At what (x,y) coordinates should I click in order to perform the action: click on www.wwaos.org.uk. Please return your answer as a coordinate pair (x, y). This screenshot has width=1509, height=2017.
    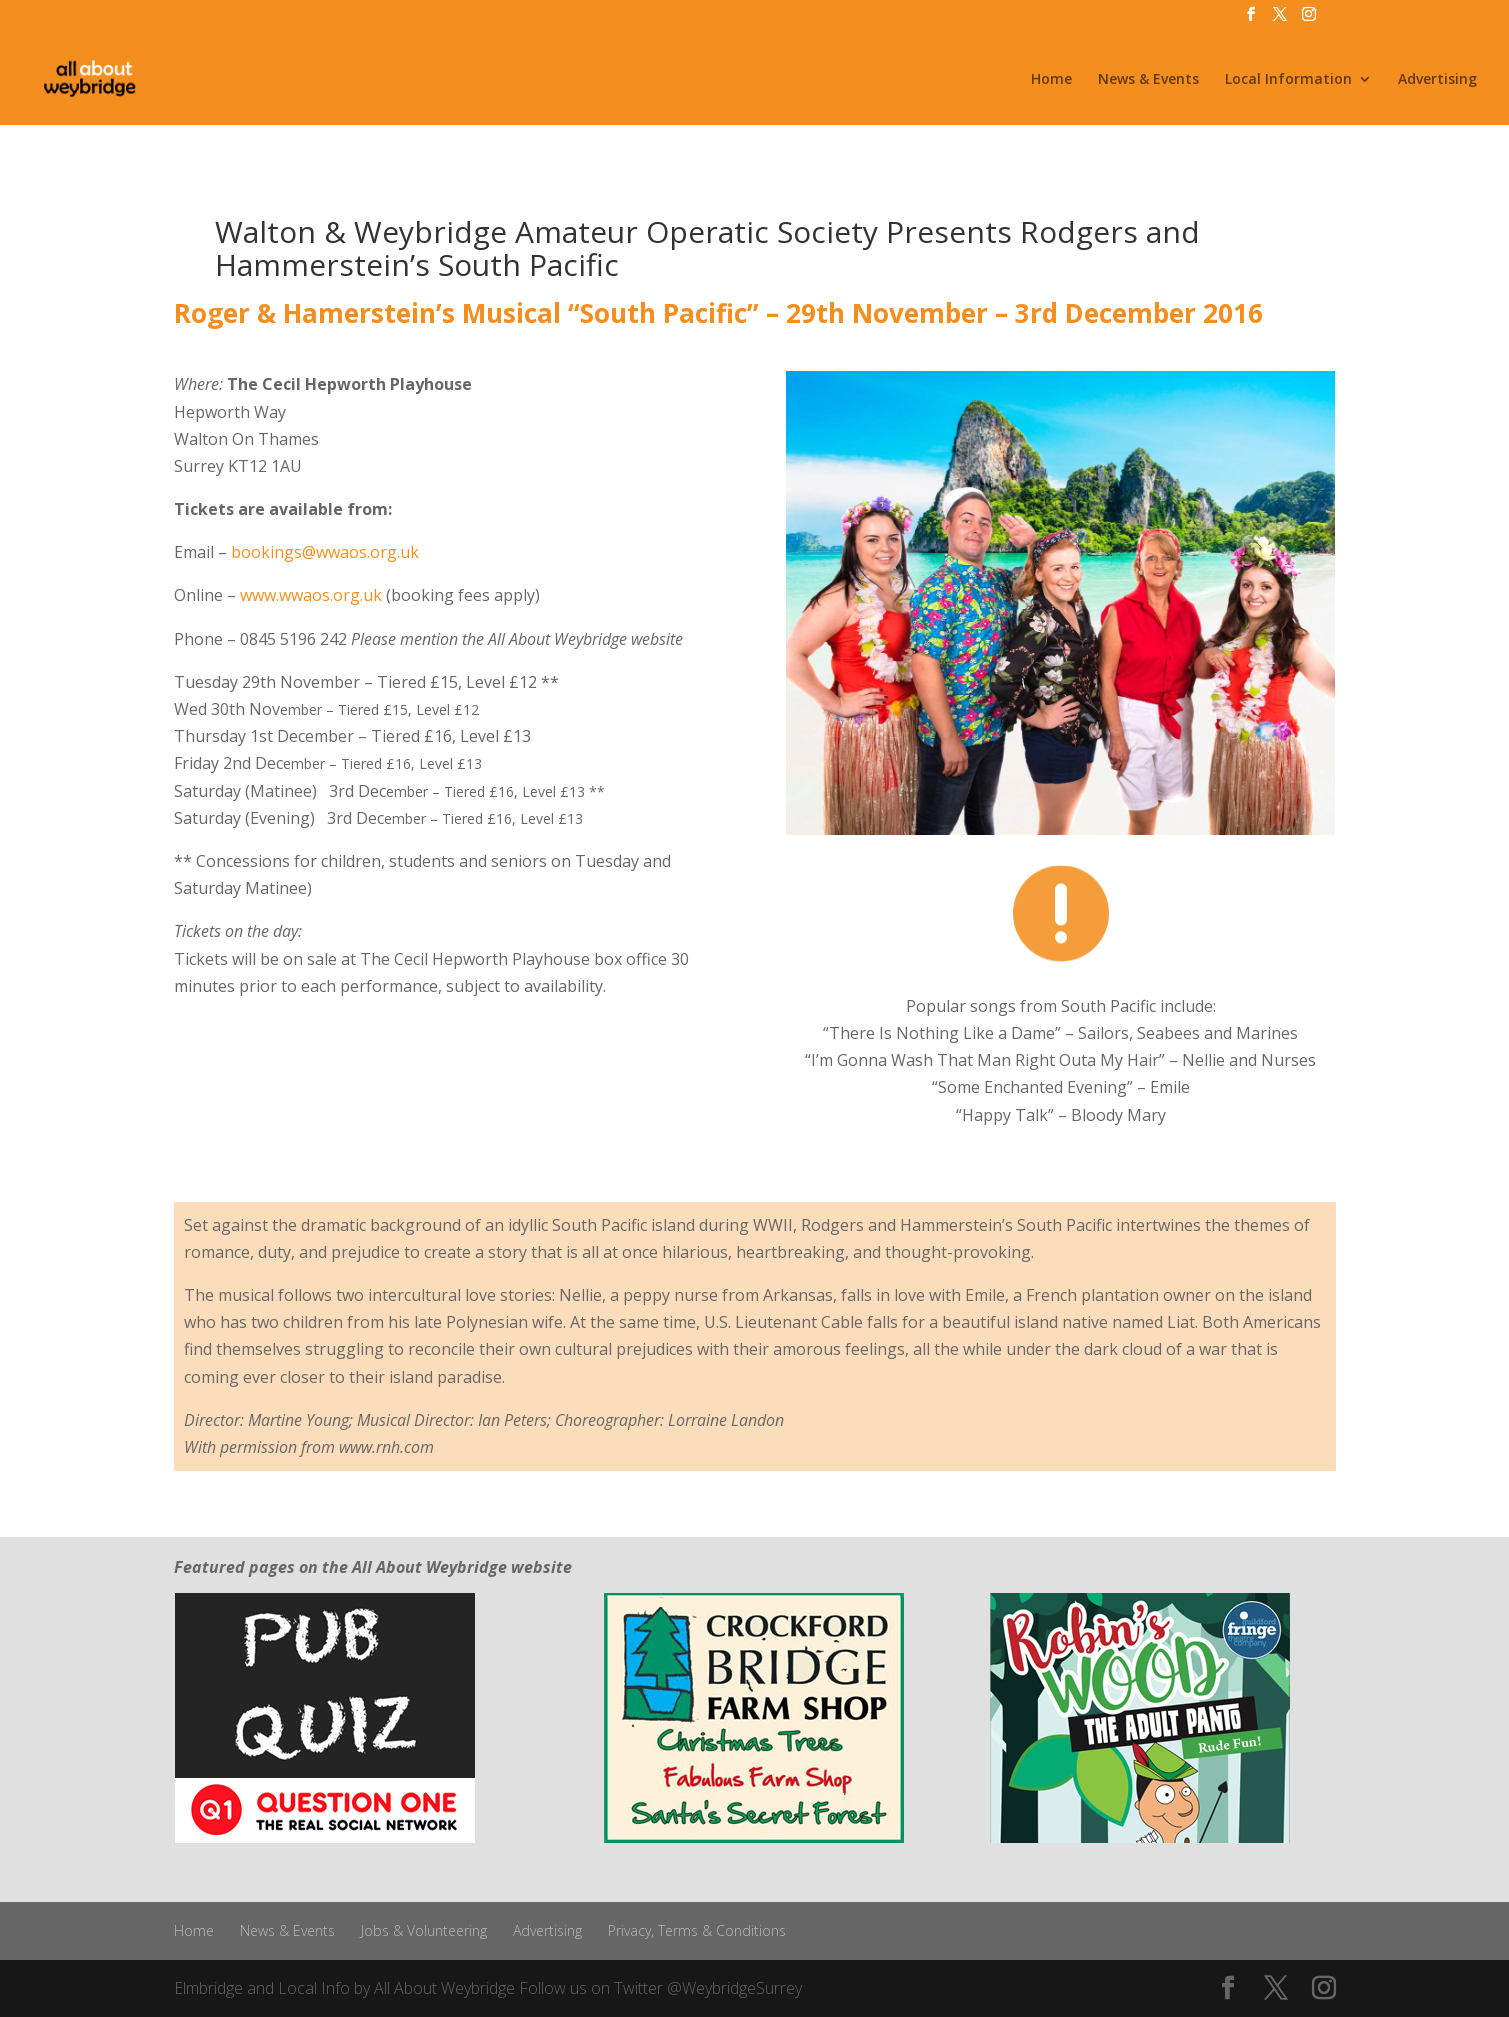
    Looking at the image, I should click on (311, 595).